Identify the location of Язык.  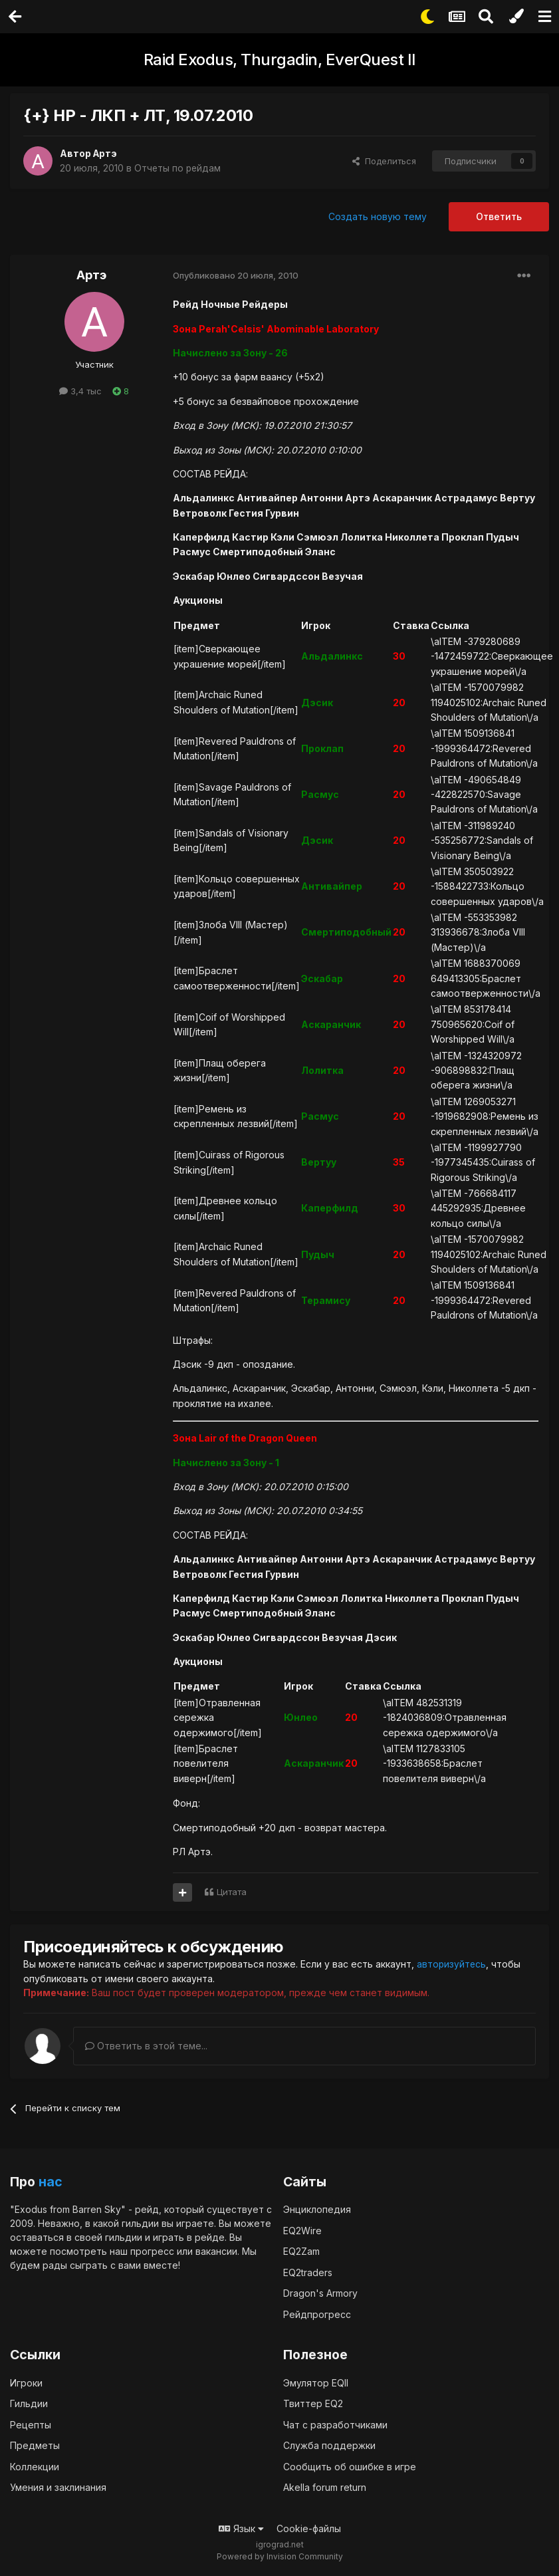
(241, 2527).